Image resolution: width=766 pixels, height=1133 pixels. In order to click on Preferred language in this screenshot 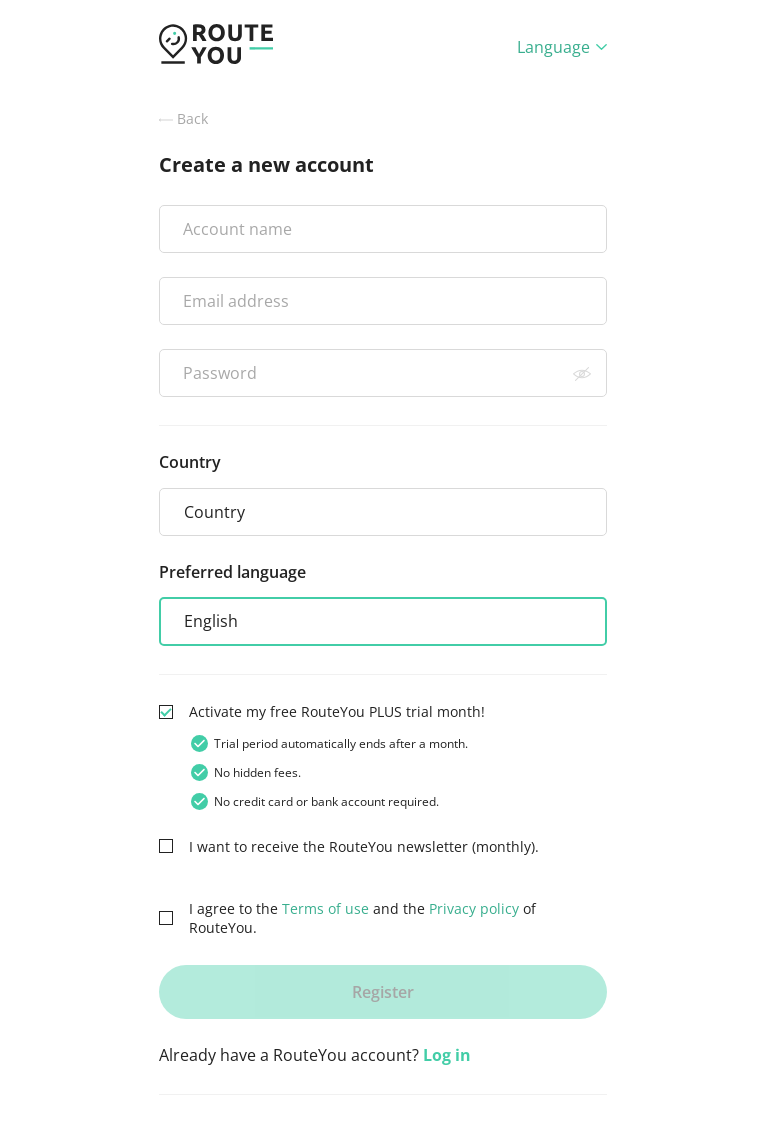, I will do `click(232, 572)`.